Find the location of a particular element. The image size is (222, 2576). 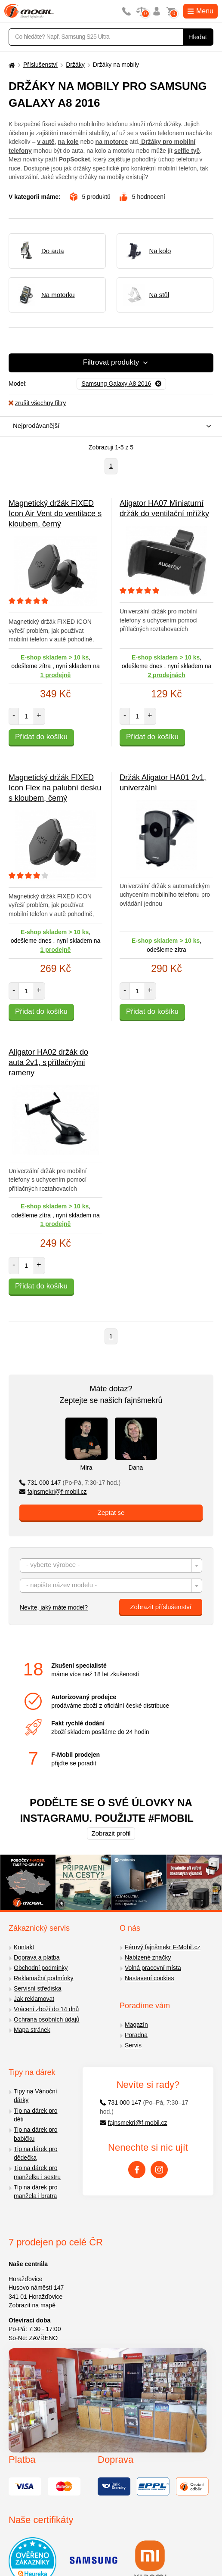

Vrácení zboží do 14 dnů is located at coordinates (46, 2009).